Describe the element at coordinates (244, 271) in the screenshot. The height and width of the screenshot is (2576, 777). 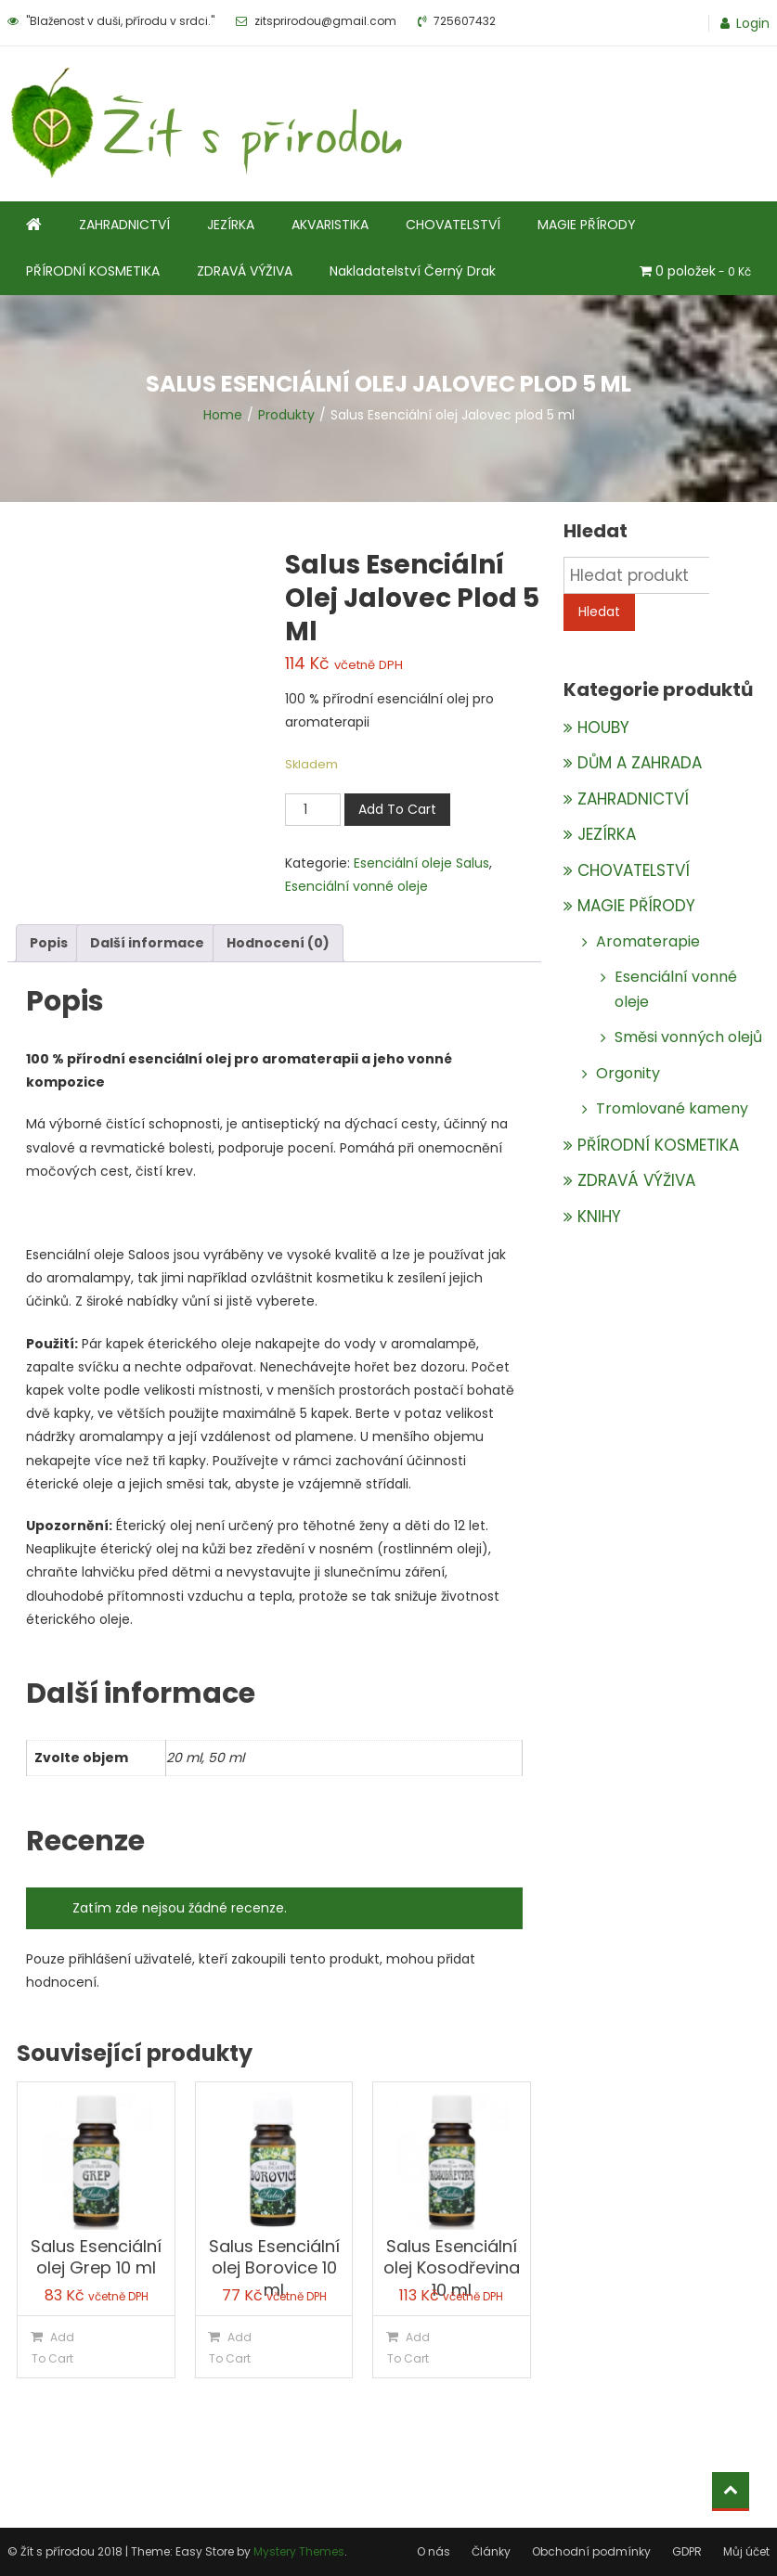
I see `ZDRAVÁ VÝŽIVA` at that location.